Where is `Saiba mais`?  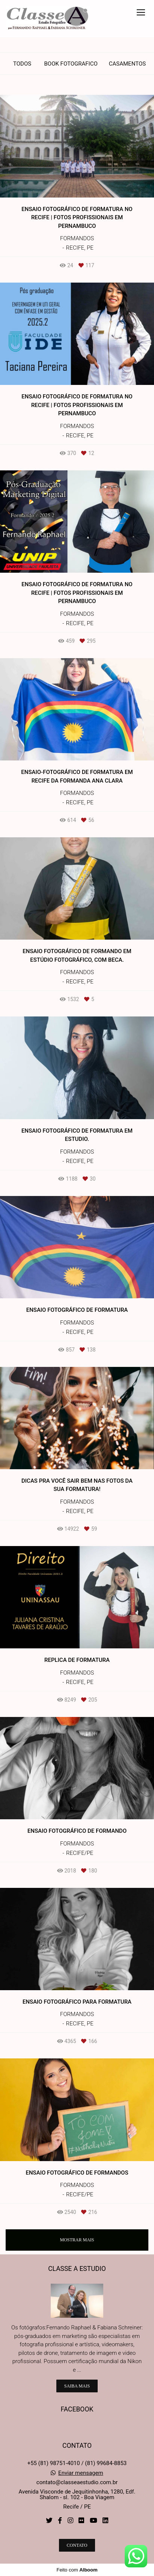 Saiba mais is located at coordinates (77, 2386).